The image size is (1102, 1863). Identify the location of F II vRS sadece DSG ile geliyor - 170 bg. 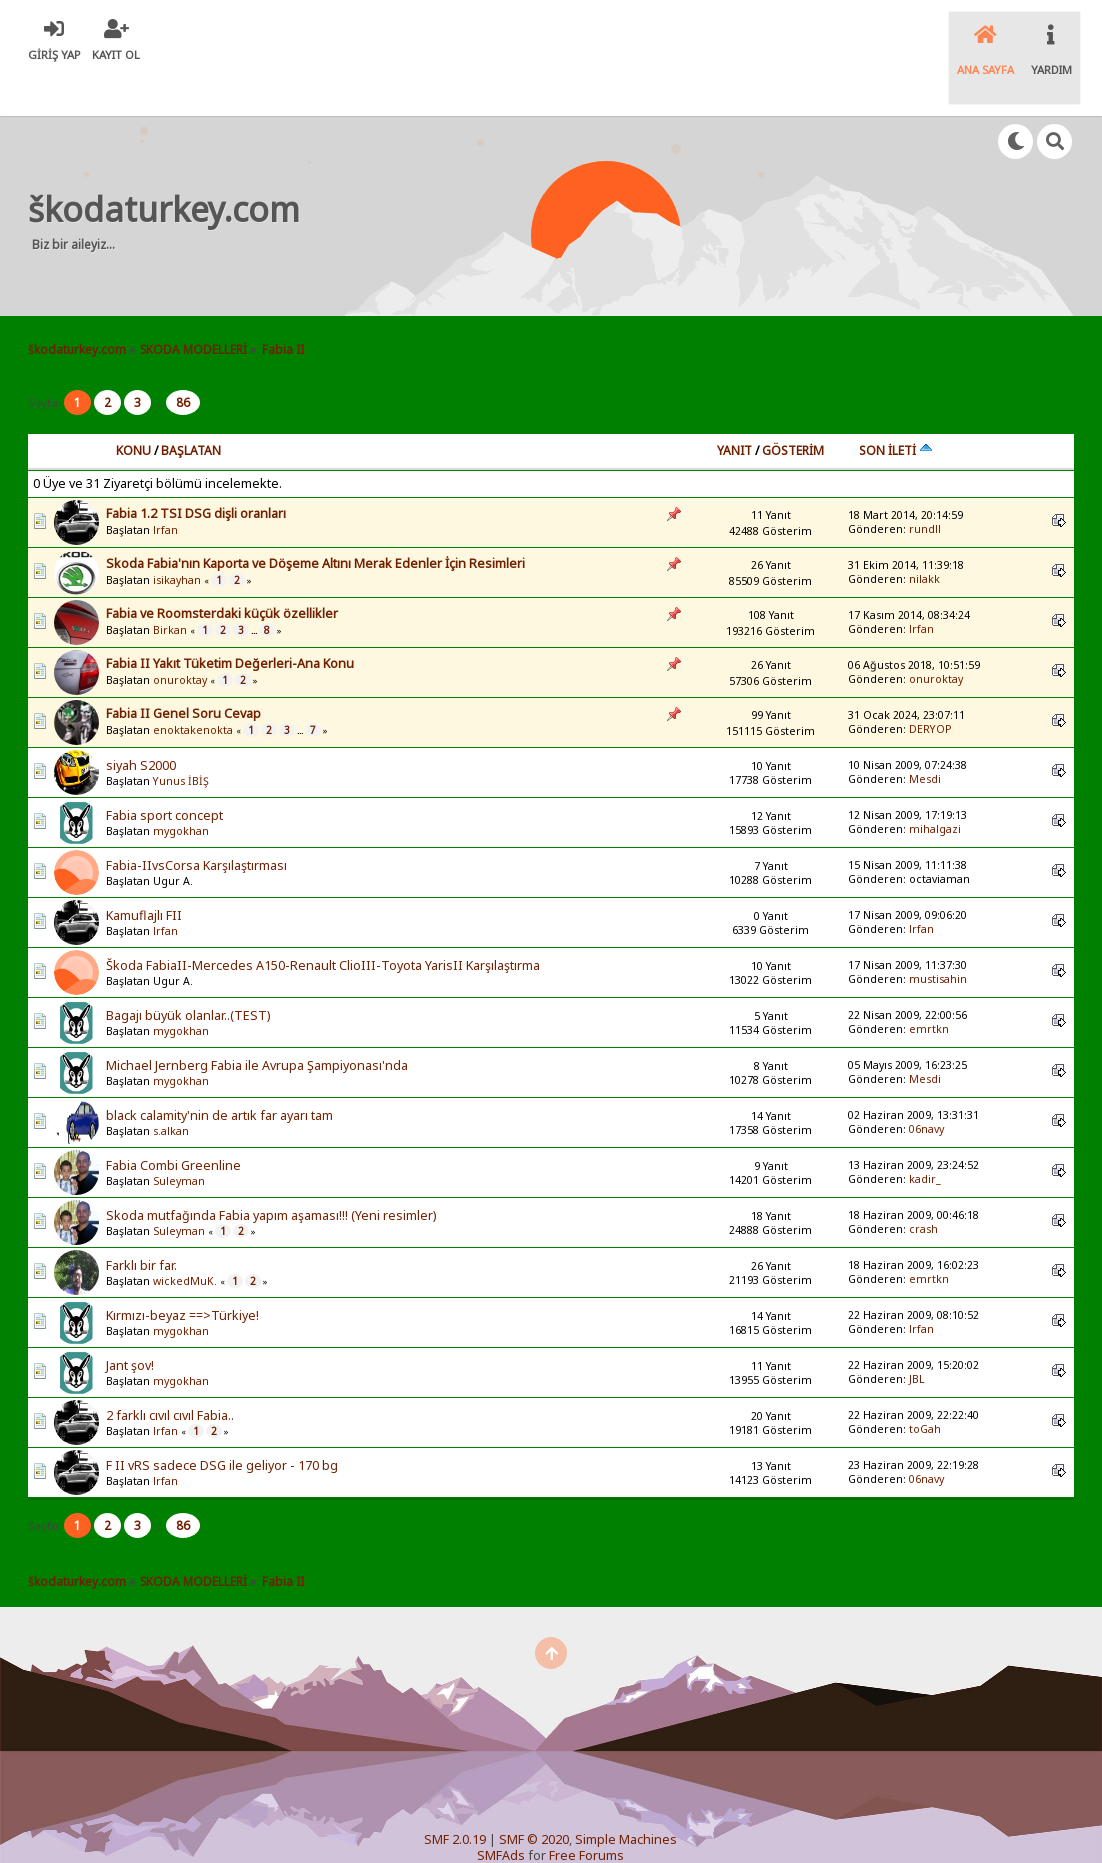
(222, 1424).